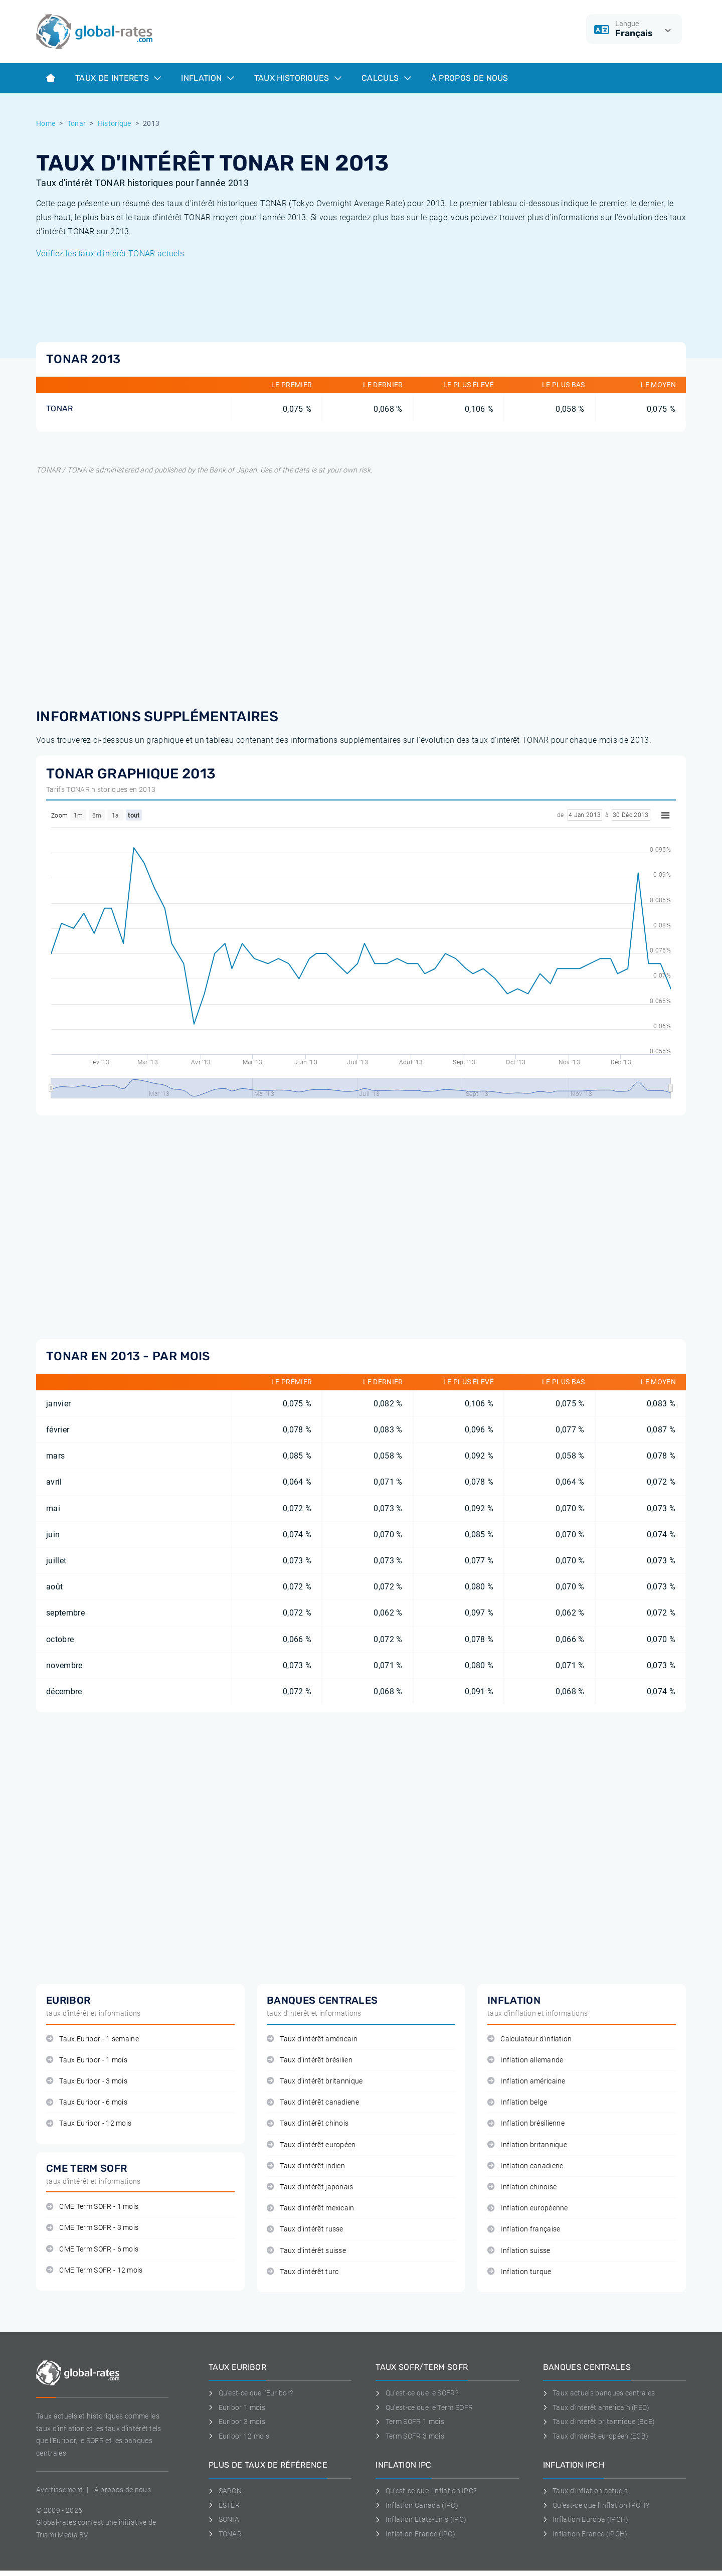 This screenshot has height=2576, width=722. Describe the element at coordinates (410, 2422) in the screenshot. I see `Term SOFR 1 mois` at that location.